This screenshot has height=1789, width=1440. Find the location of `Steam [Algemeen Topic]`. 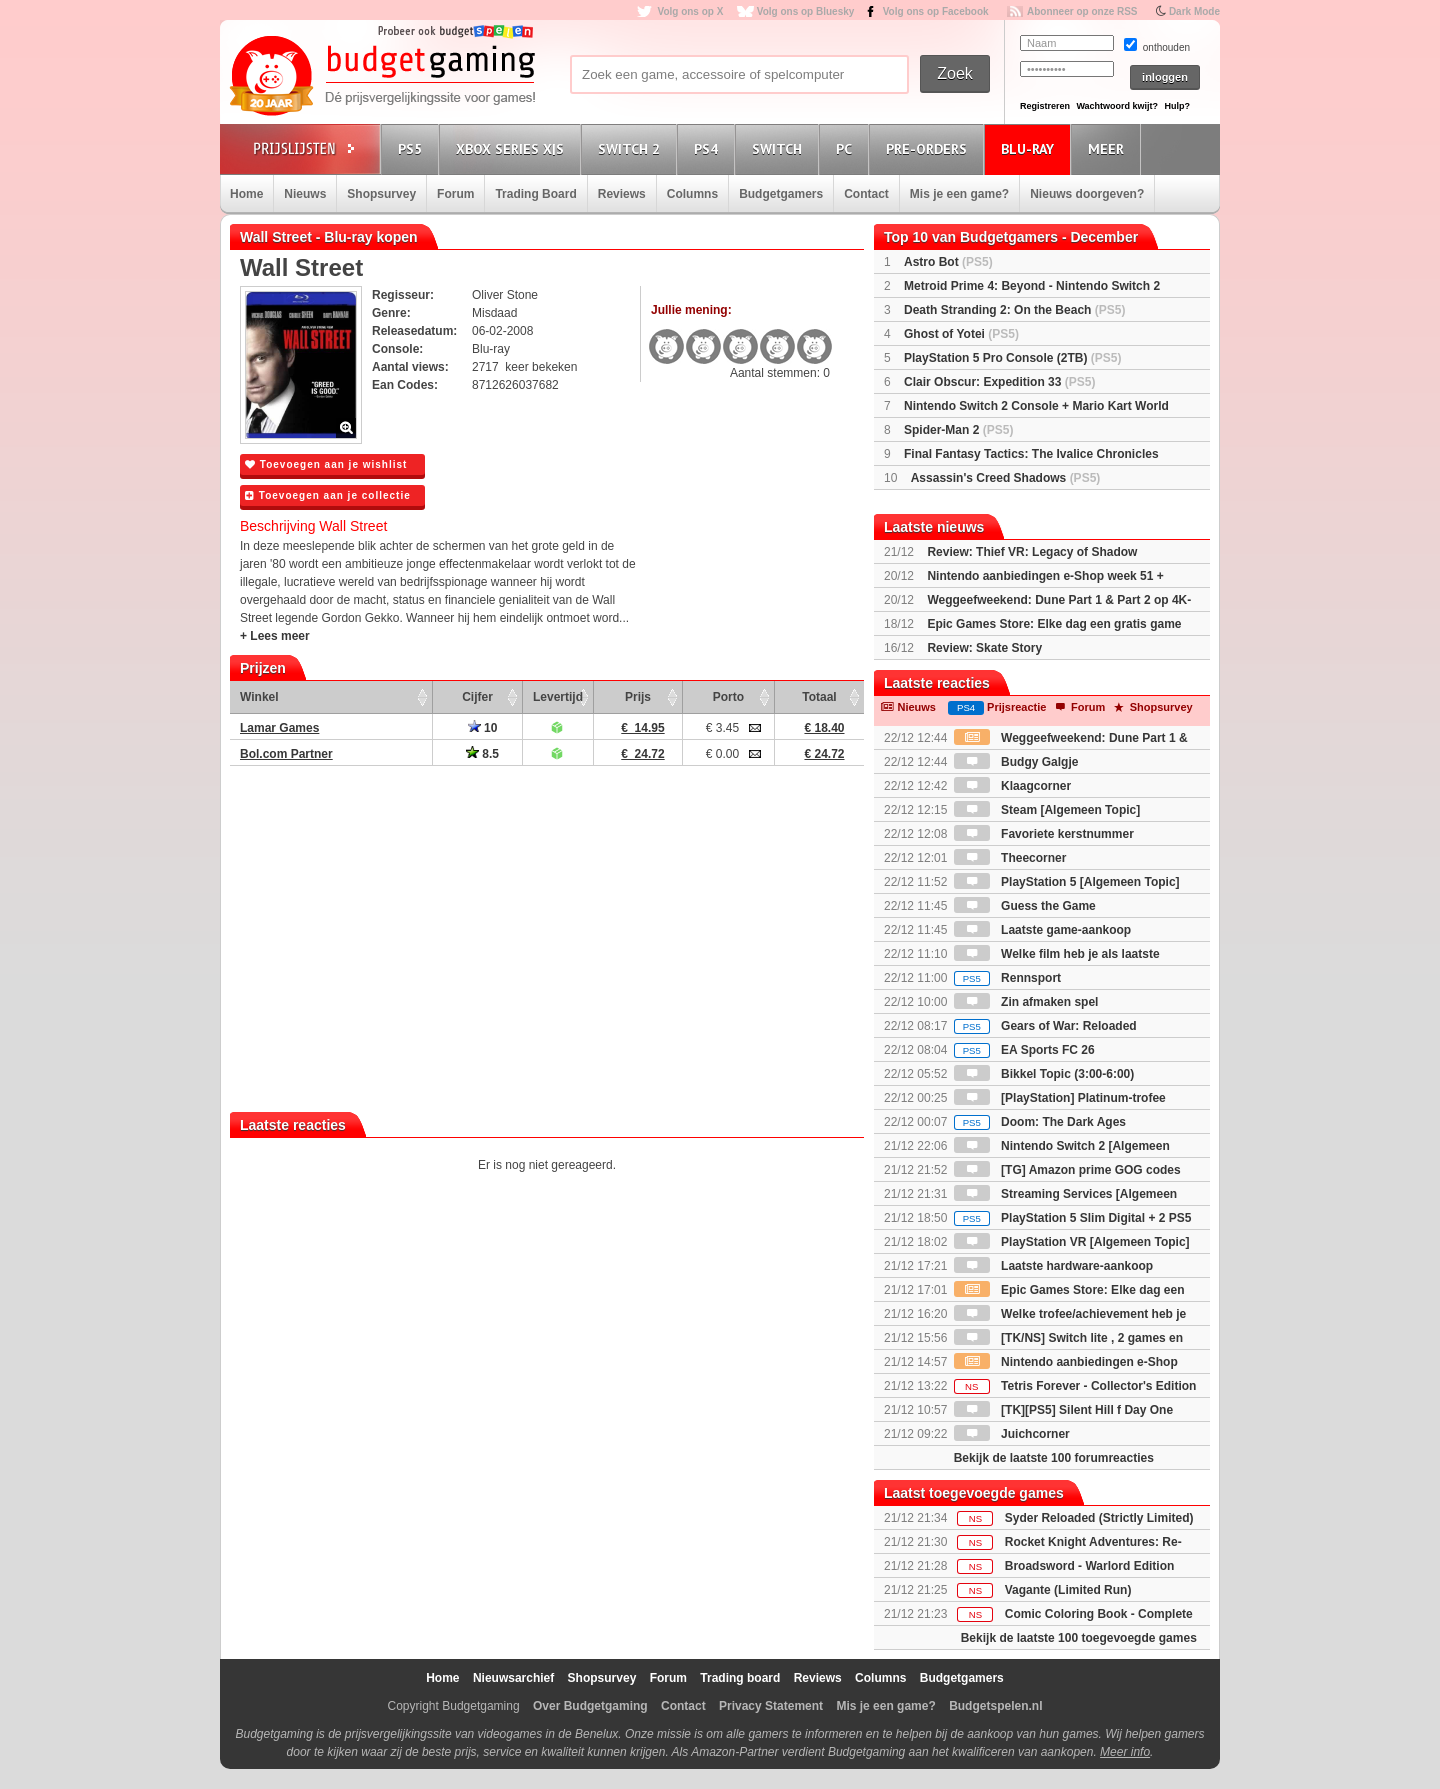

Steam [Algemeen Topic] is located at coordinates (1047, 810).